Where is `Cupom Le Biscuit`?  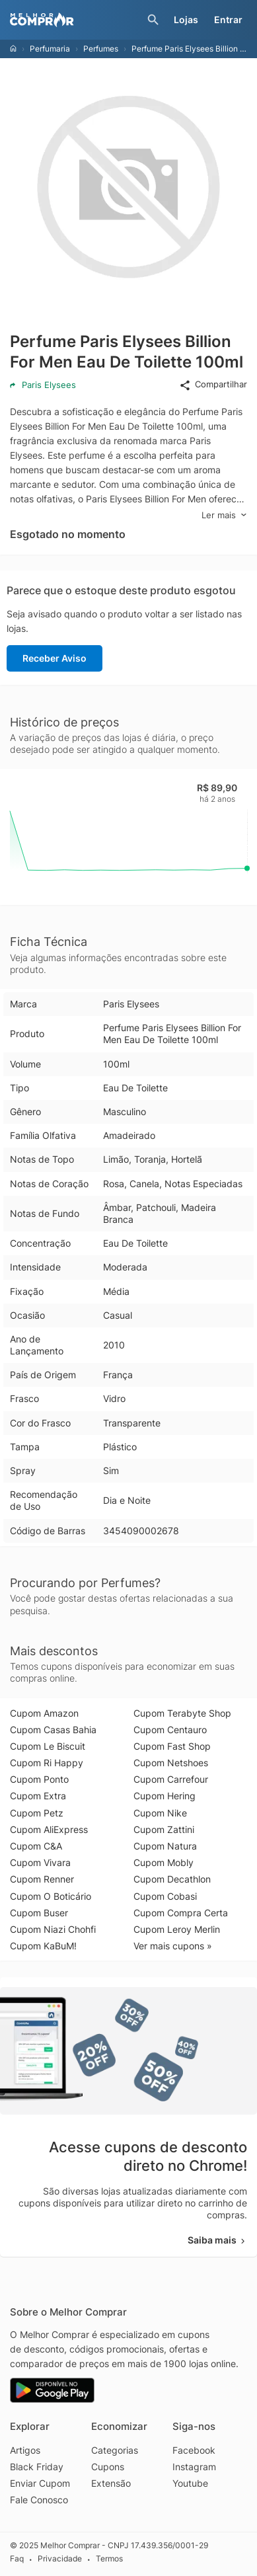 Cupom Le Biscuit is located at coordinates (47, 1746).